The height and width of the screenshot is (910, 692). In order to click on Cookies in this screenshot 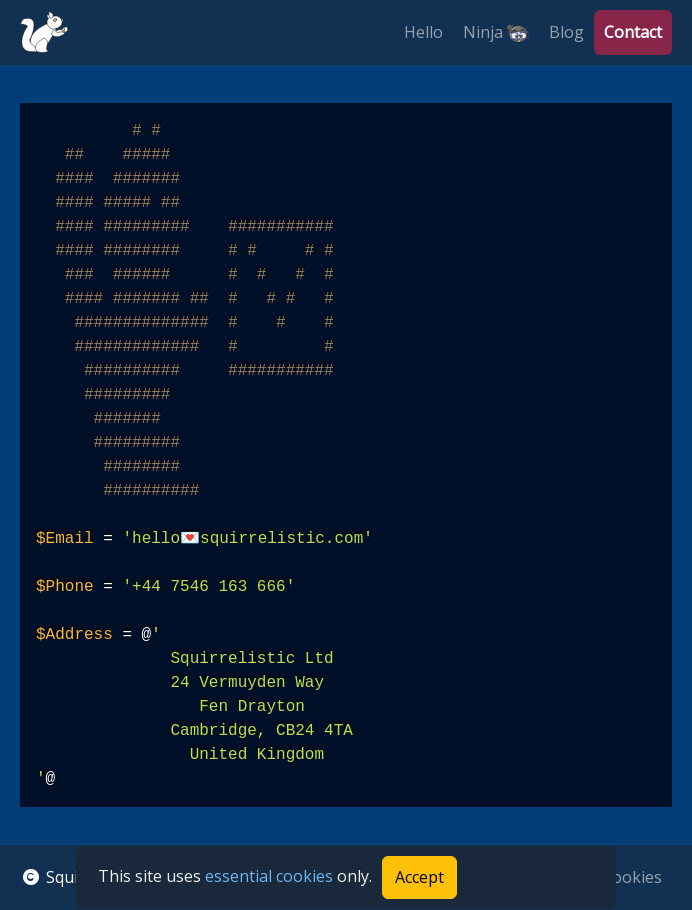, I will do `click(632, 877)`.